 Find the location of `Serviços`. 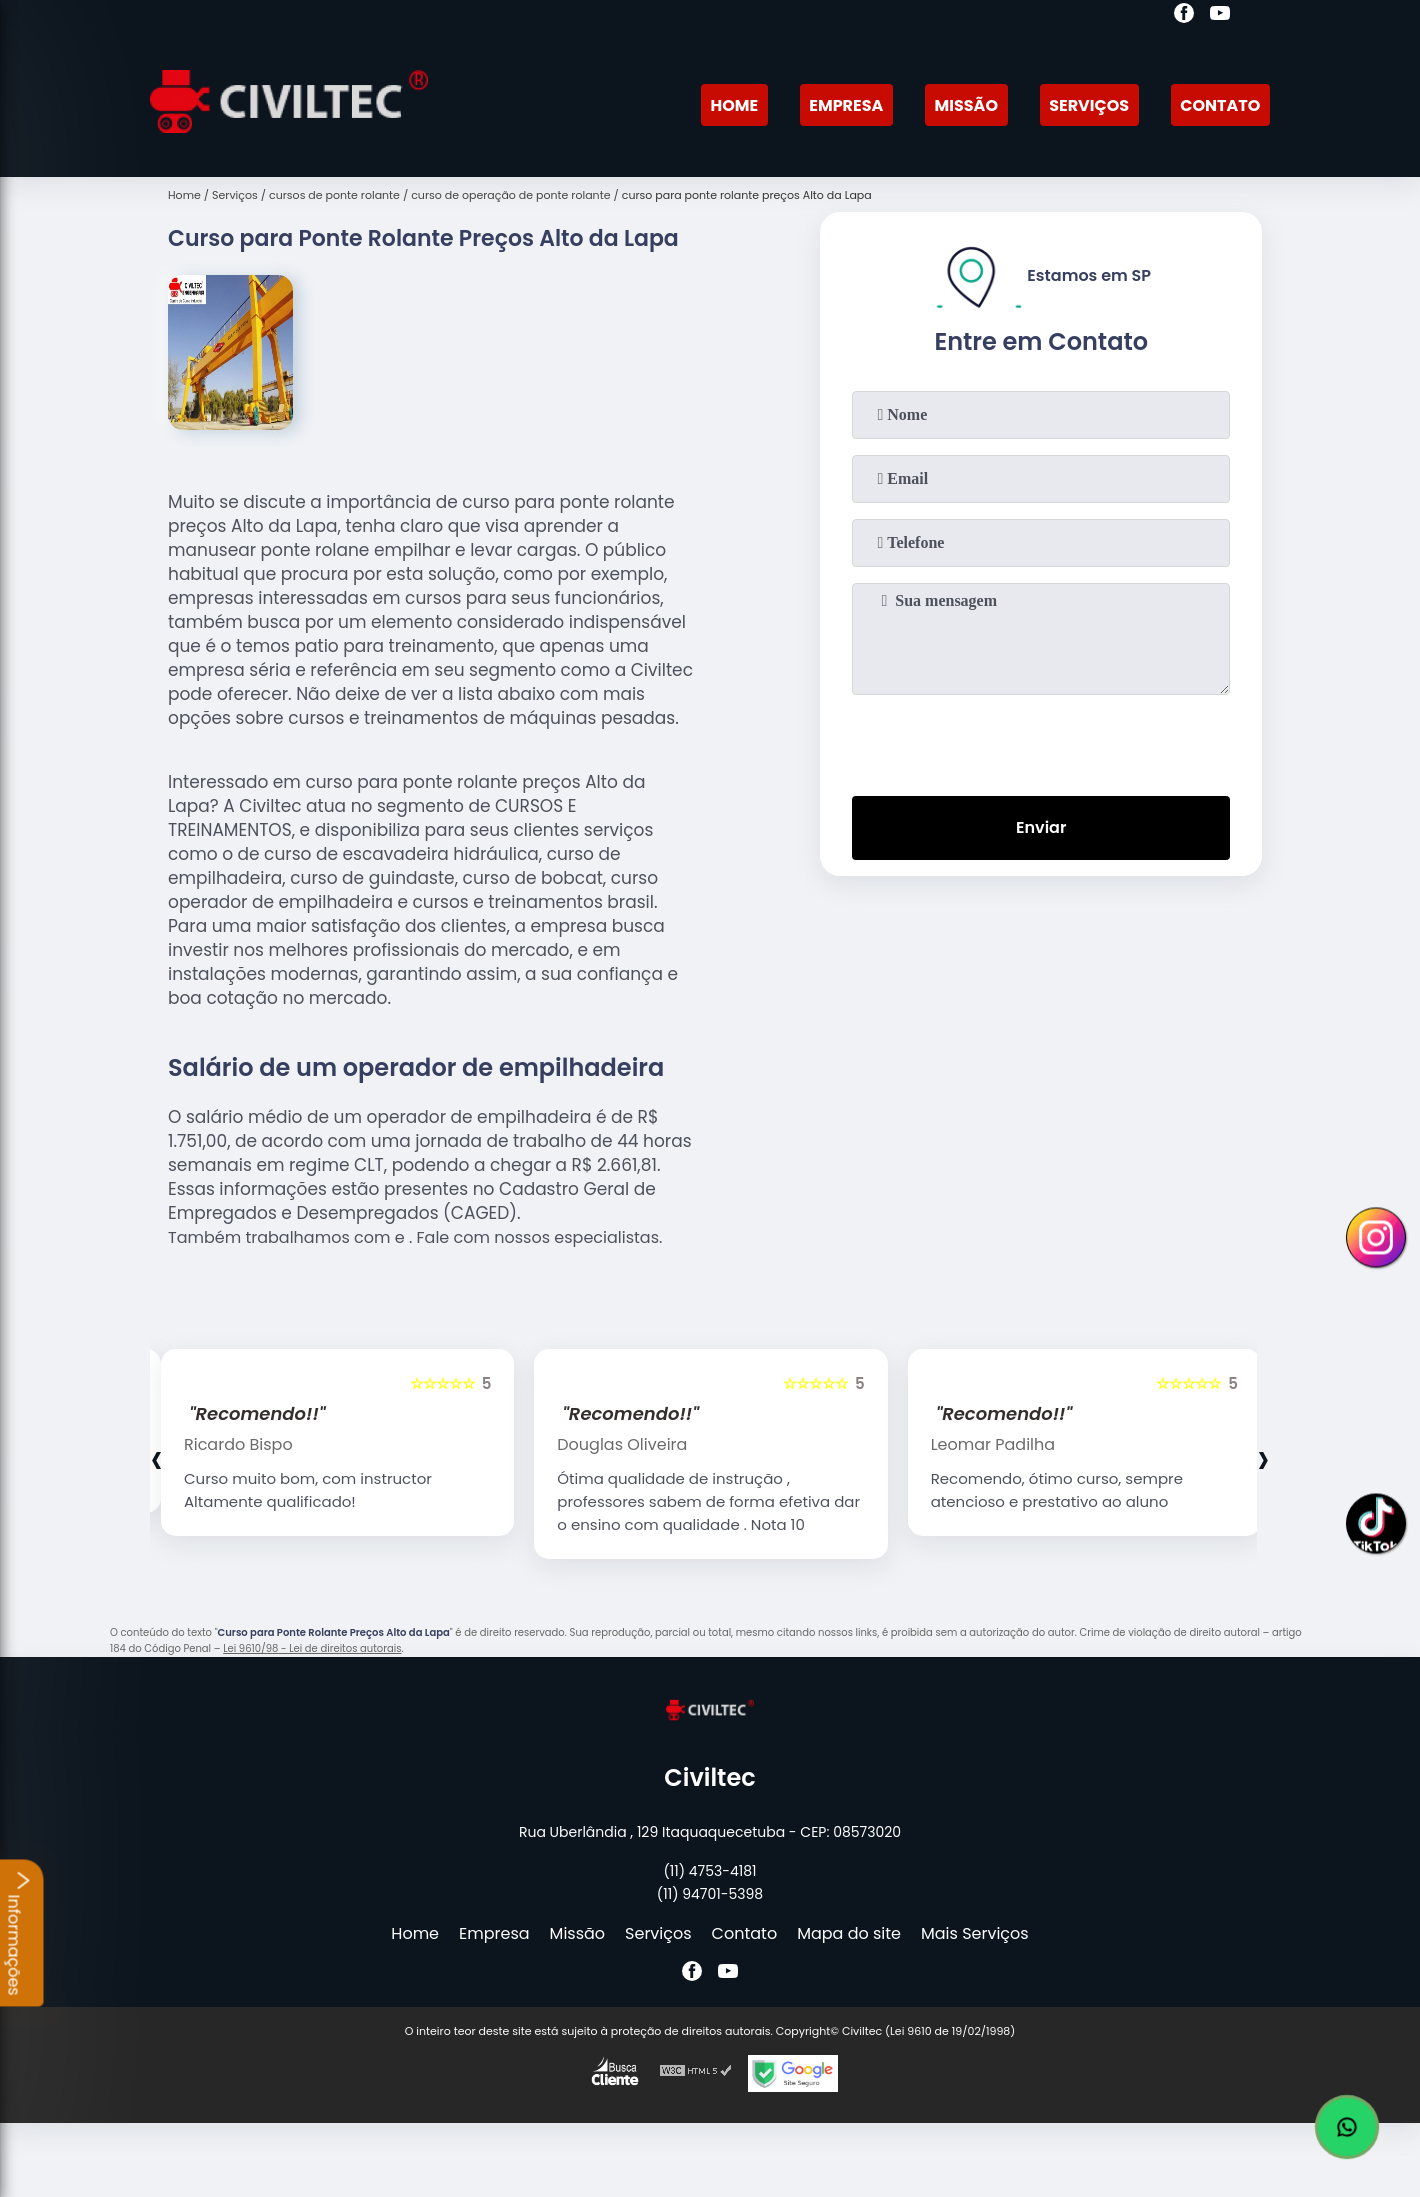

Serviços is located at coordinates (1089, 105).